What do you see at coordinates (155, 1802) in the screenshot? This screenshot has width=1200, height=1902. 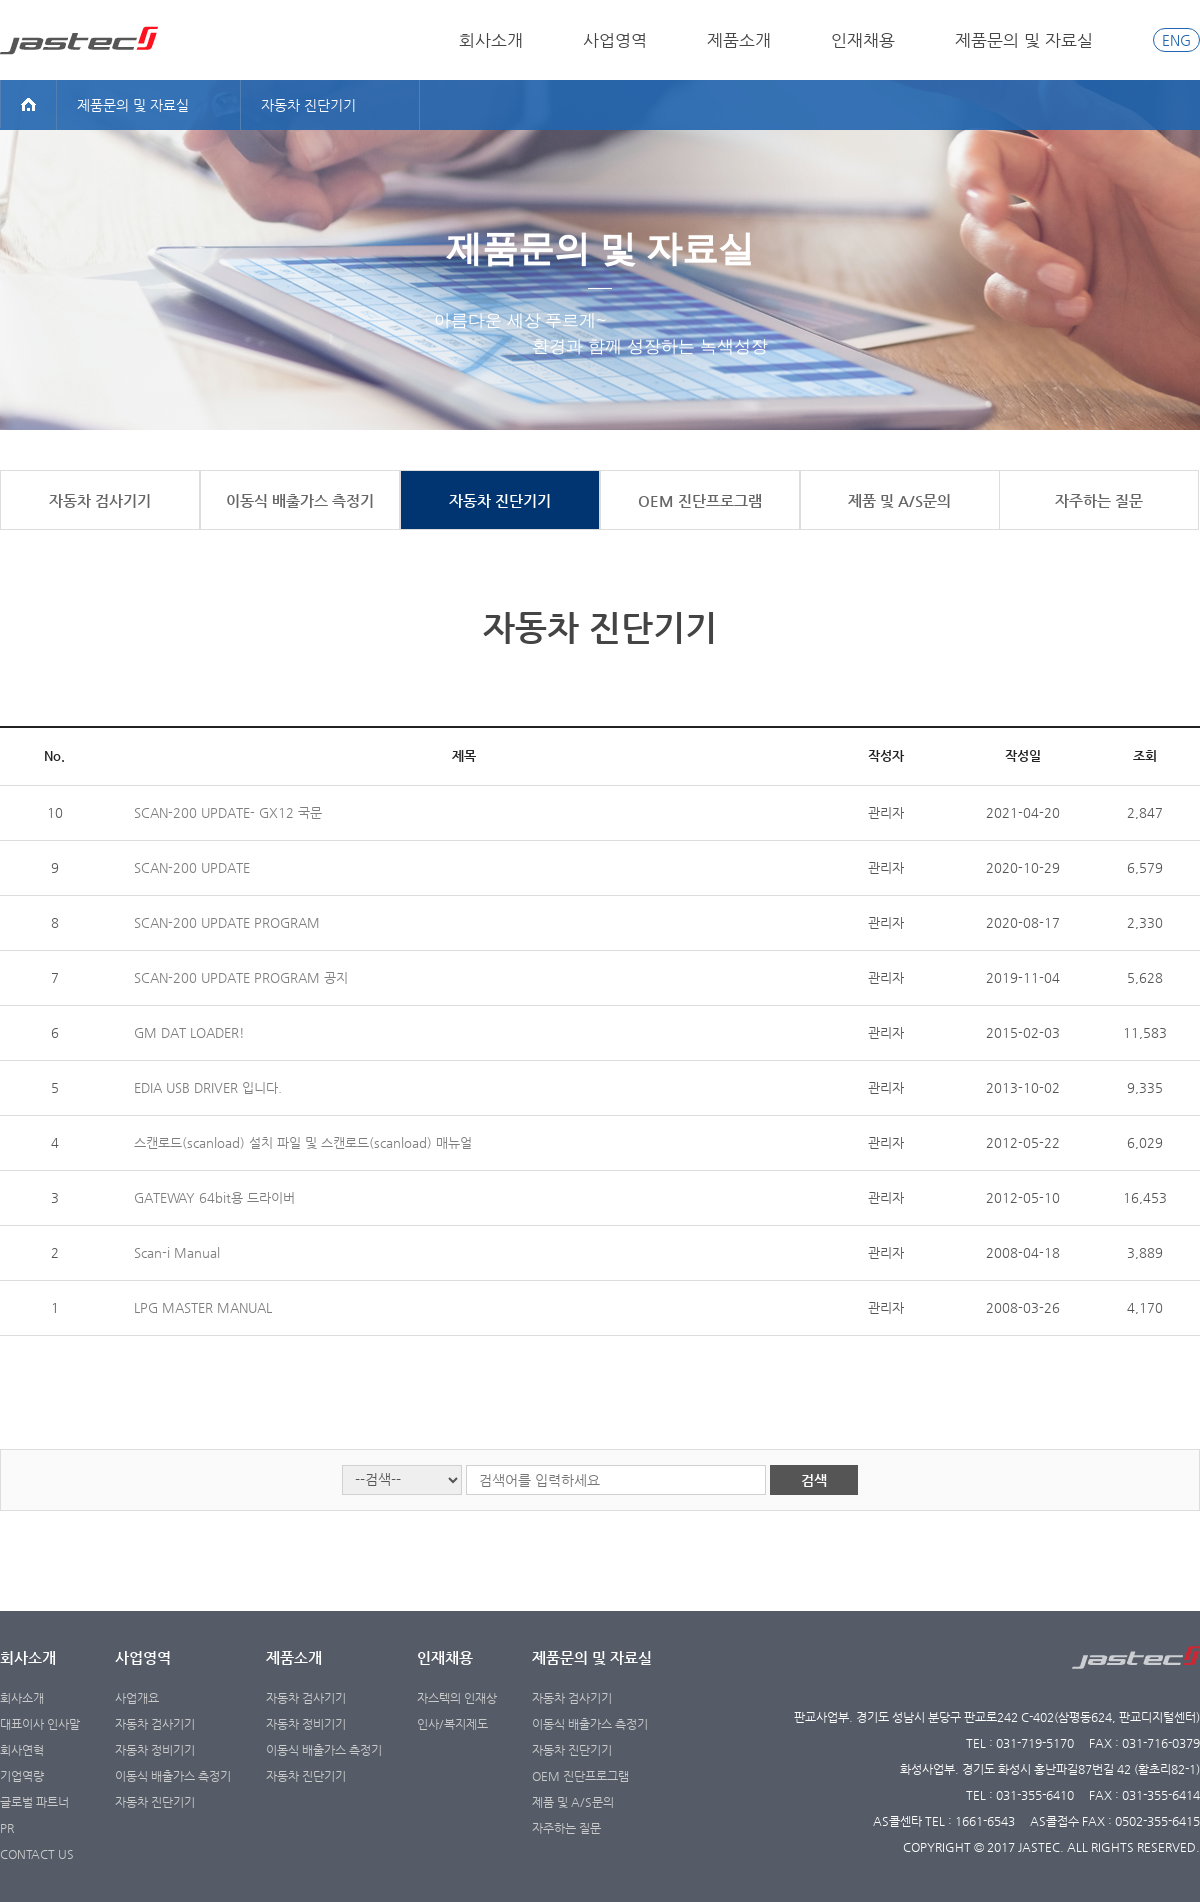 I see `자동차 진단기기` at bounding box center [155, 1802].